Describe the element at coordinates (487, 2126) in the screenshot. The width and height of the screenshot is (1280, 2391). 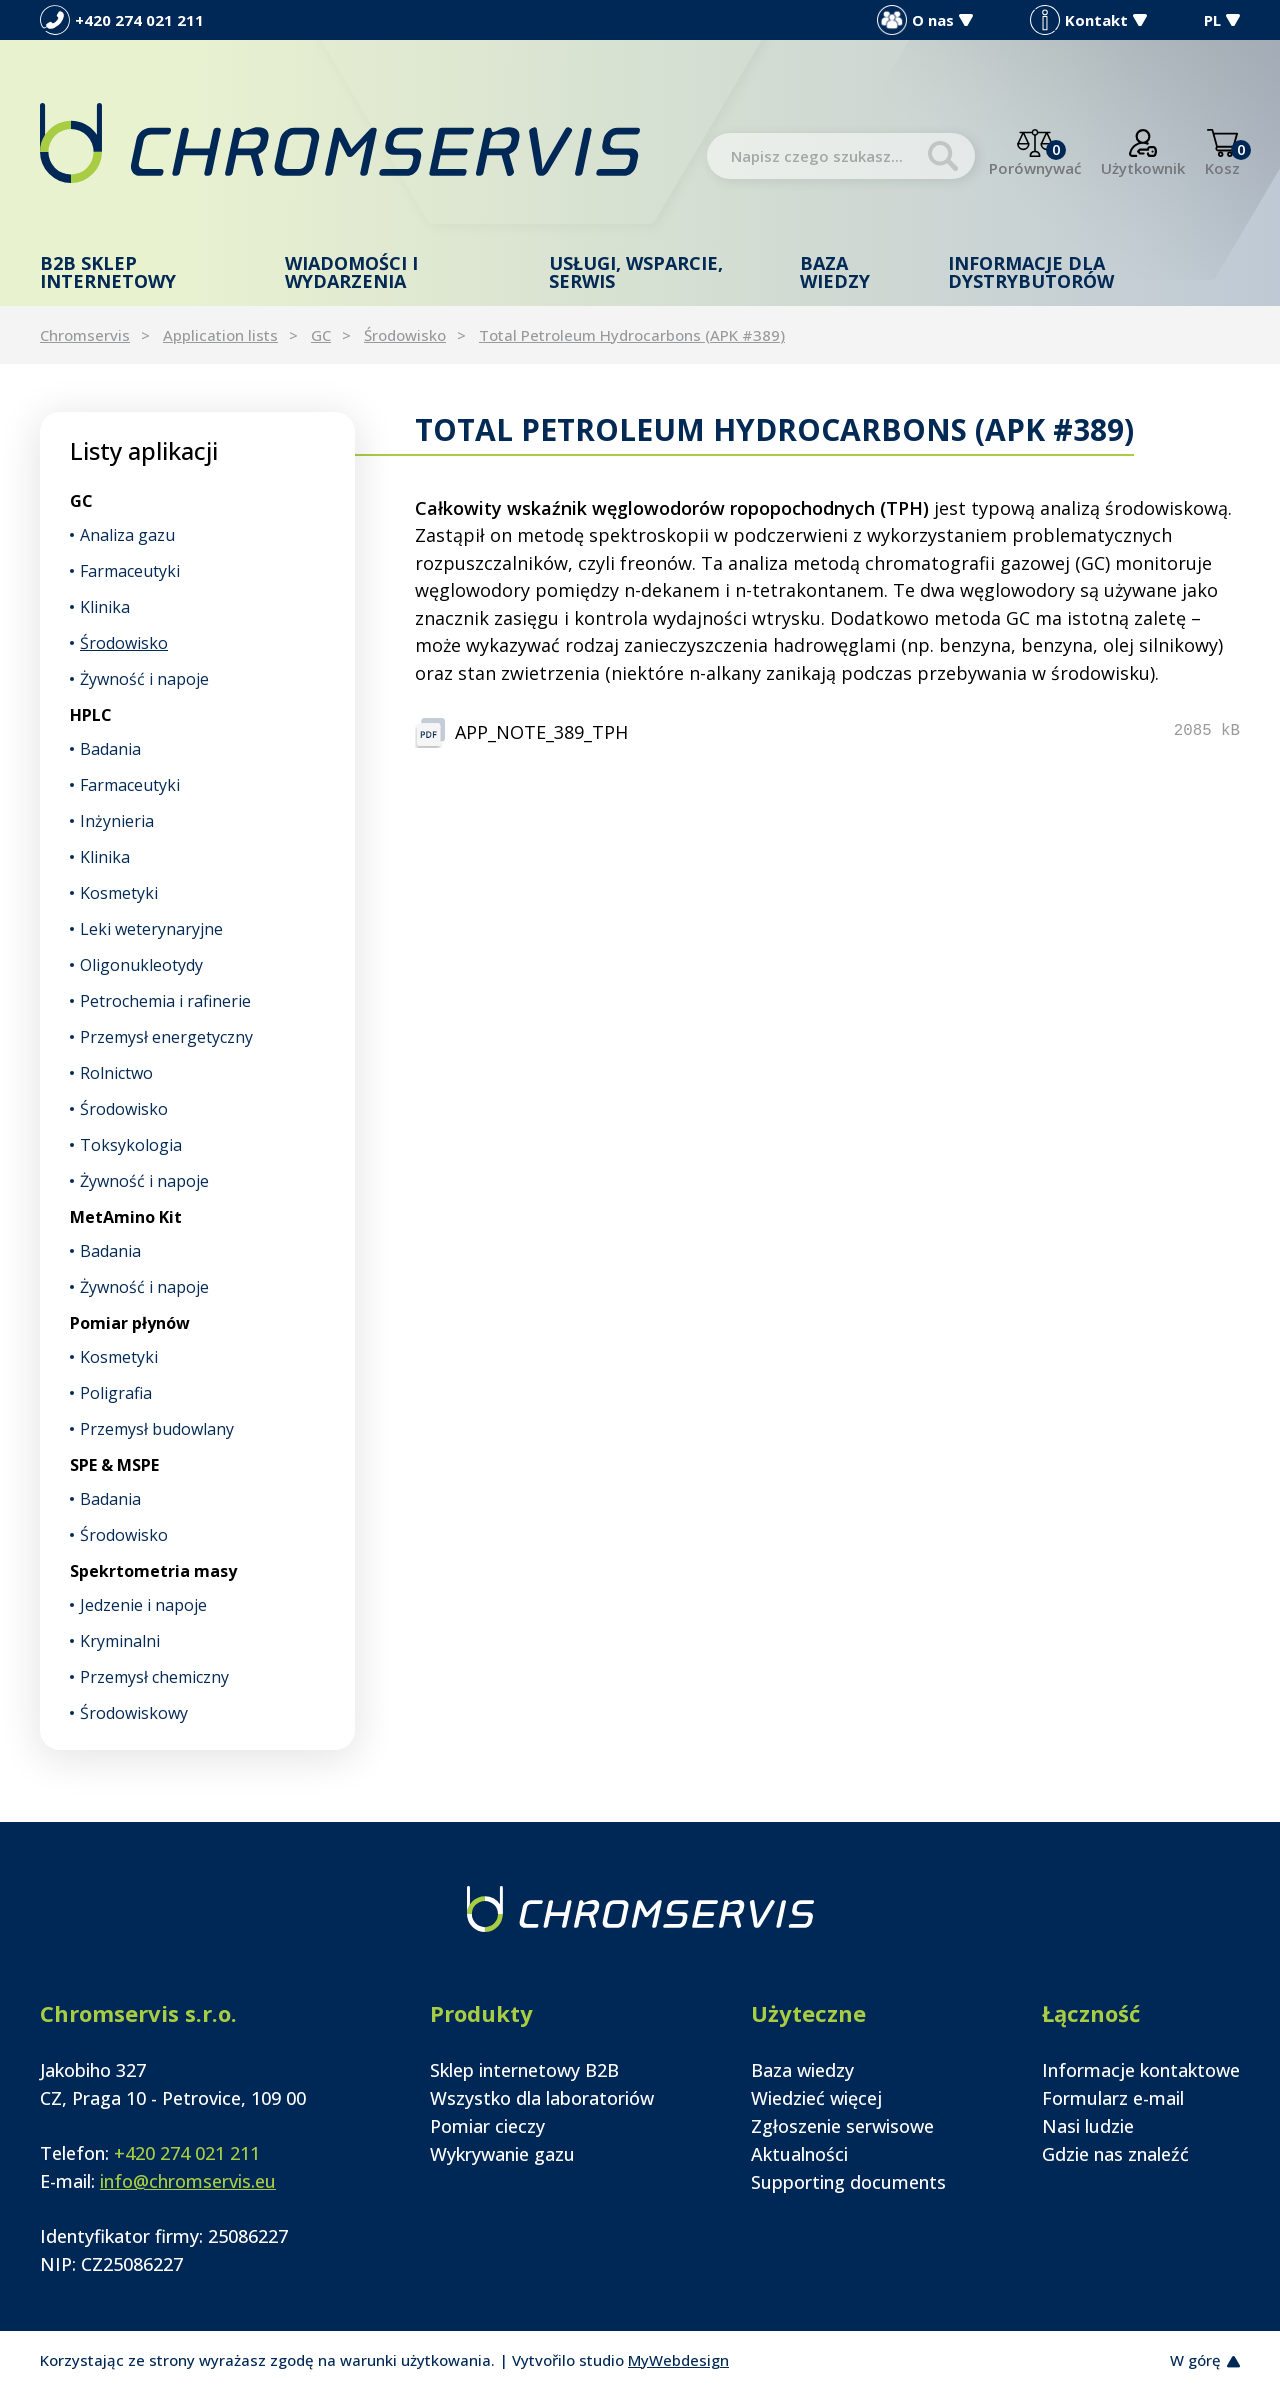
I see `Pomiar cieczy` at that location.